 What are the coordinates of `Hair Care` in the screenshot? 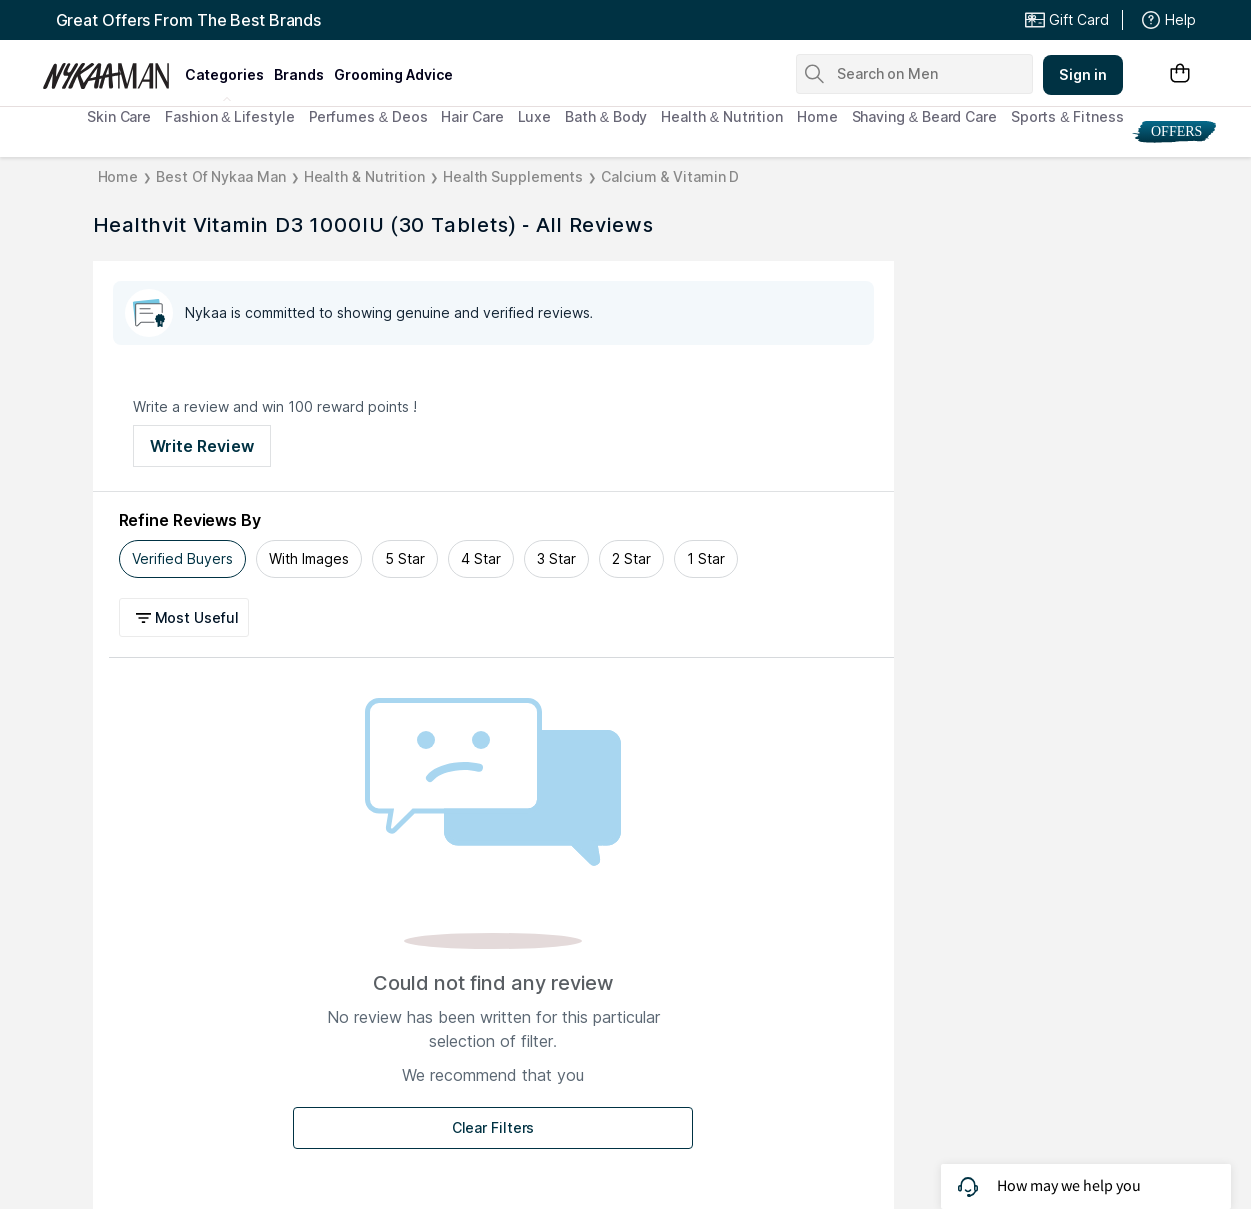 It's located at (472, 116).